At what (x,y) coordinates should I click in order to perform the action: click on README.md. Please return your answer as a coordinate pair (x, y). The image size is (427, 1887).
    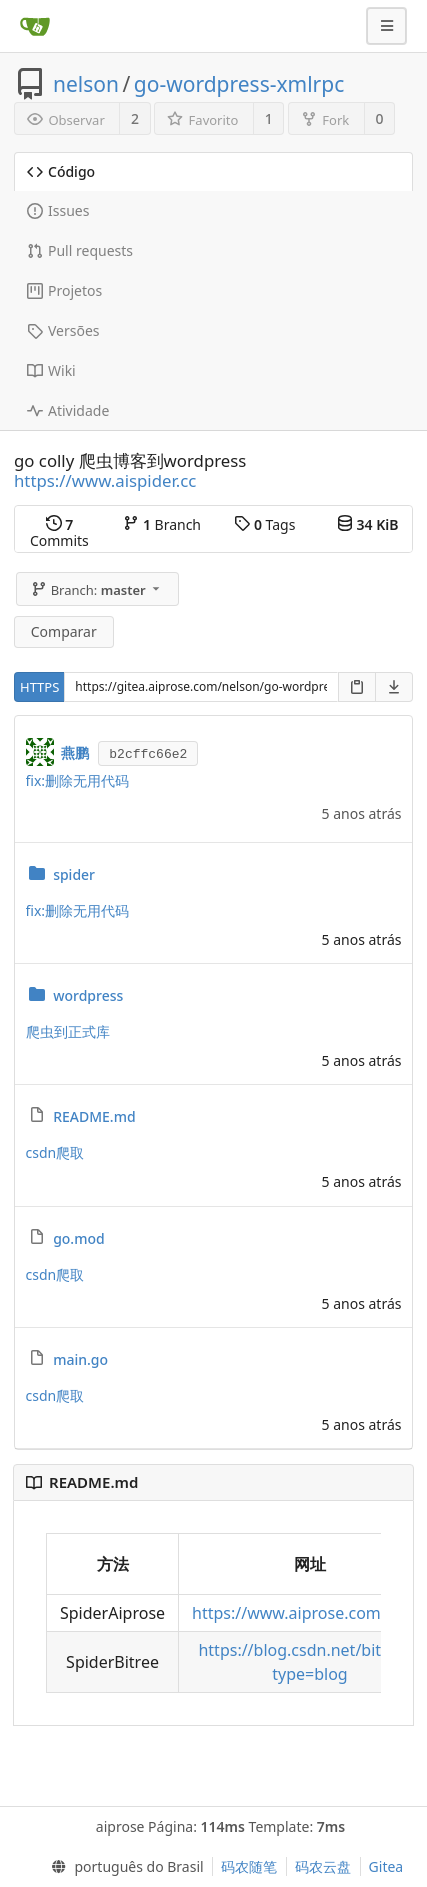
    Looking at the image, I should click on (94, 1116).